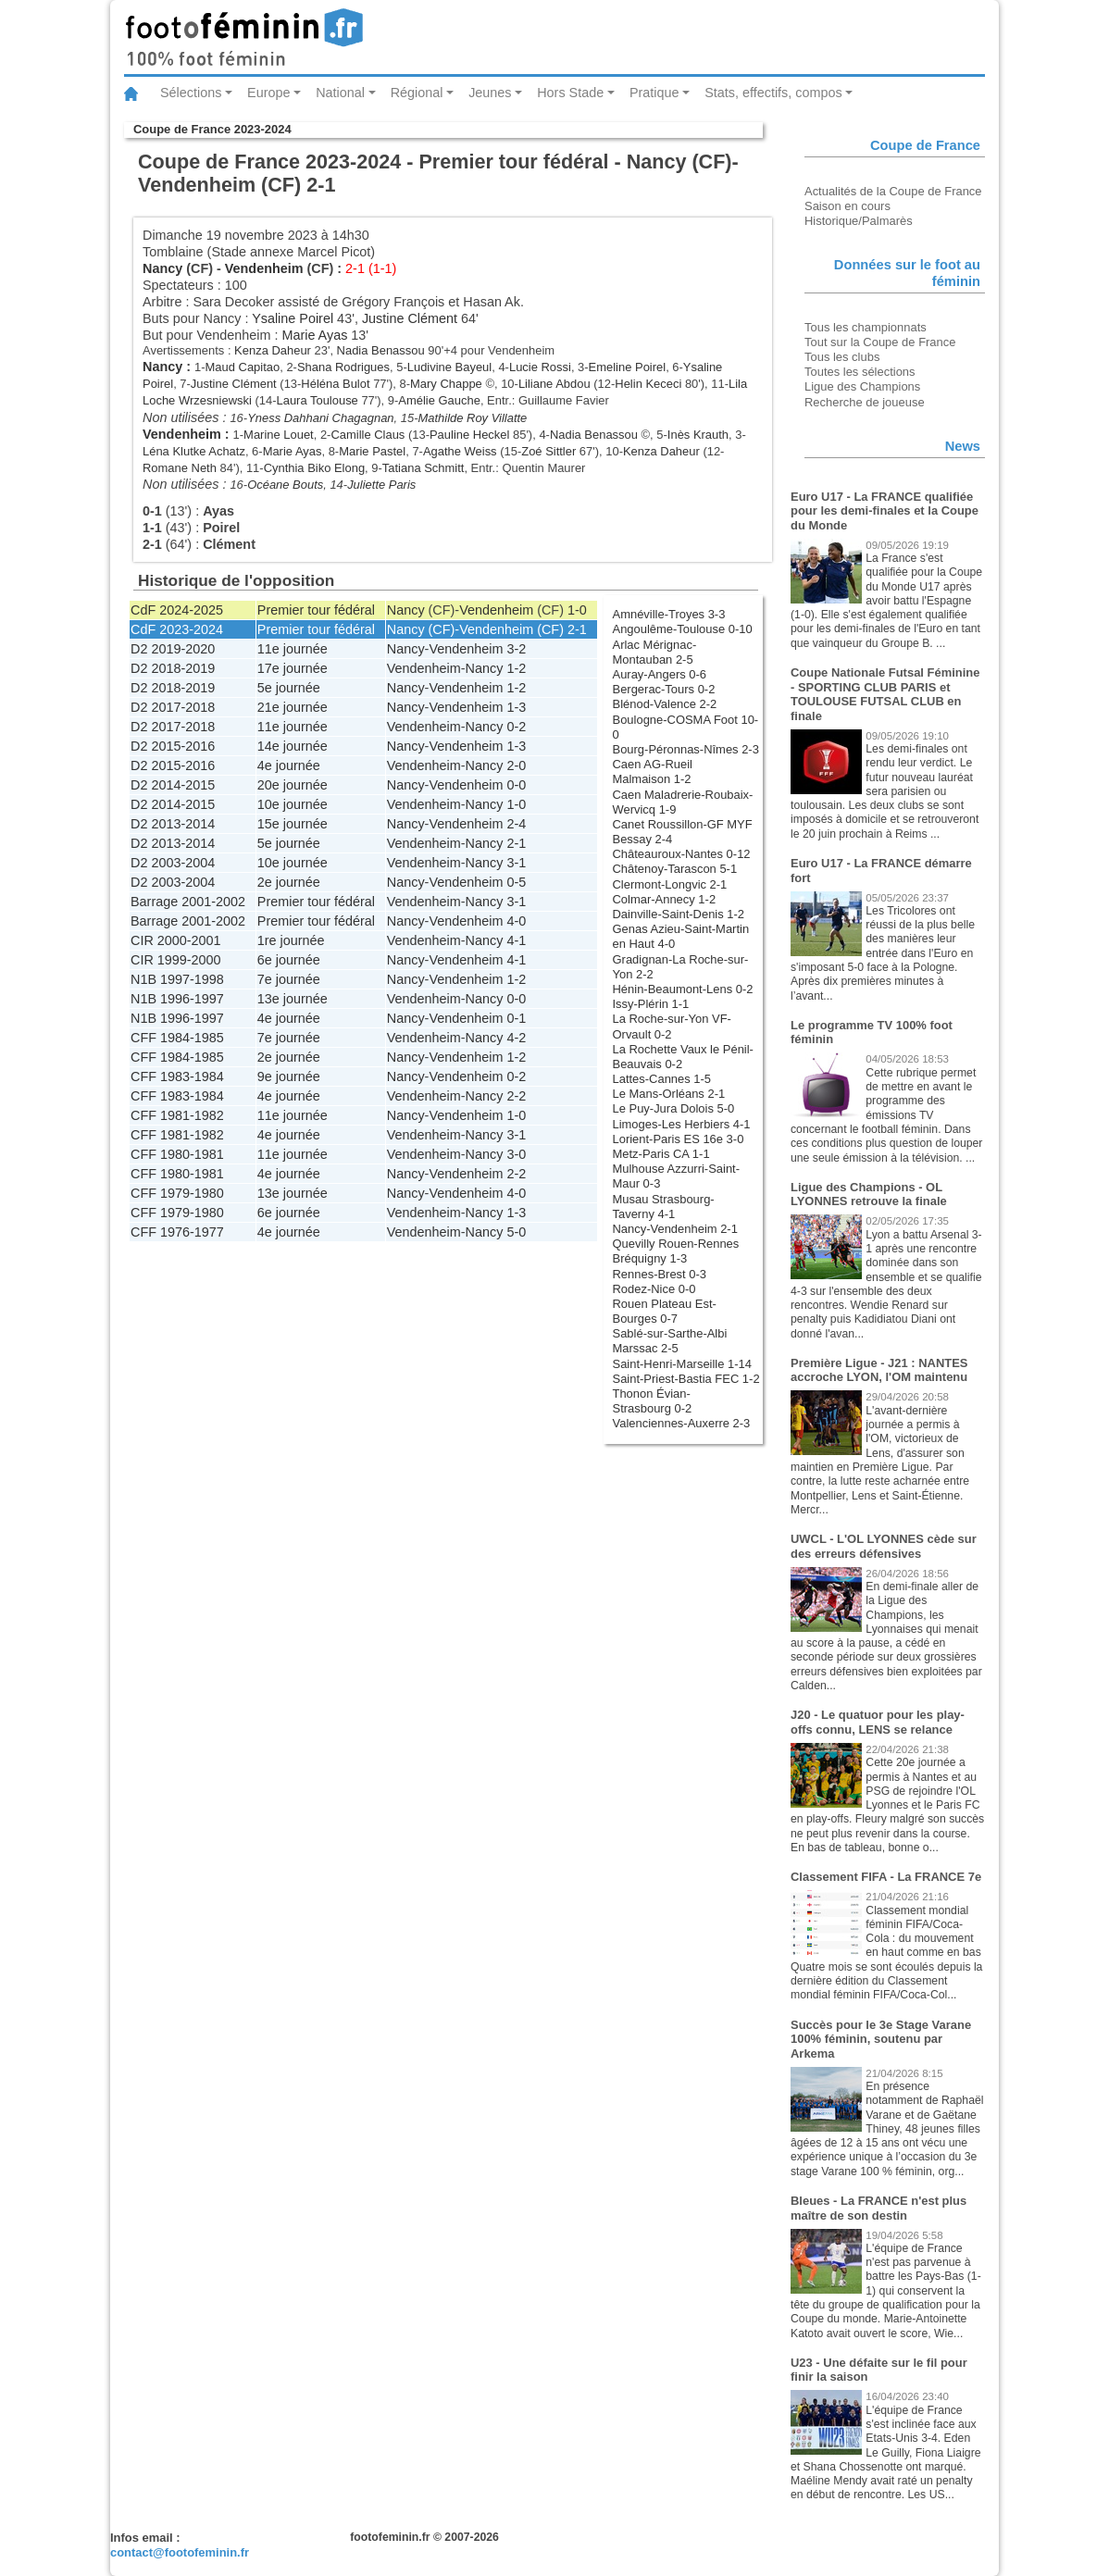  I want to click on Marie Pastel, so click(372, 451).